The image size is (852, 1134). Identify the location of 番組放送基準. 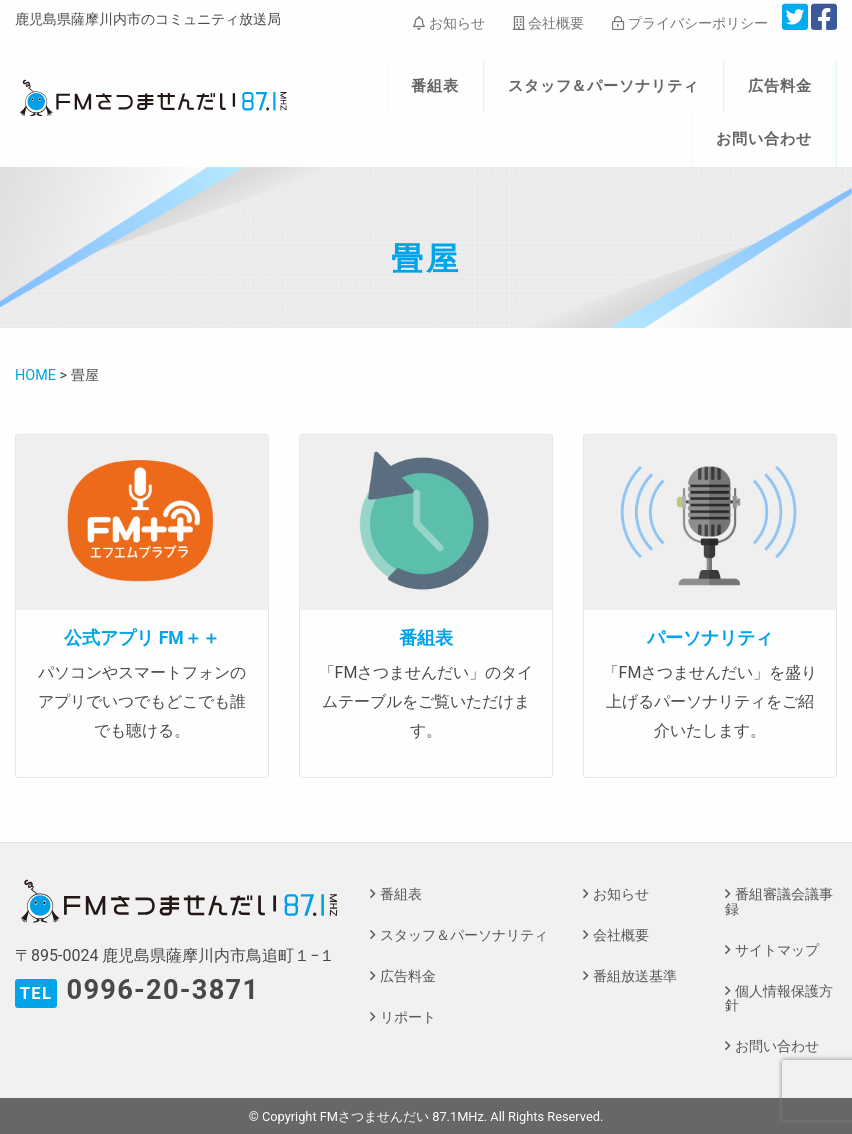
(635, 976).